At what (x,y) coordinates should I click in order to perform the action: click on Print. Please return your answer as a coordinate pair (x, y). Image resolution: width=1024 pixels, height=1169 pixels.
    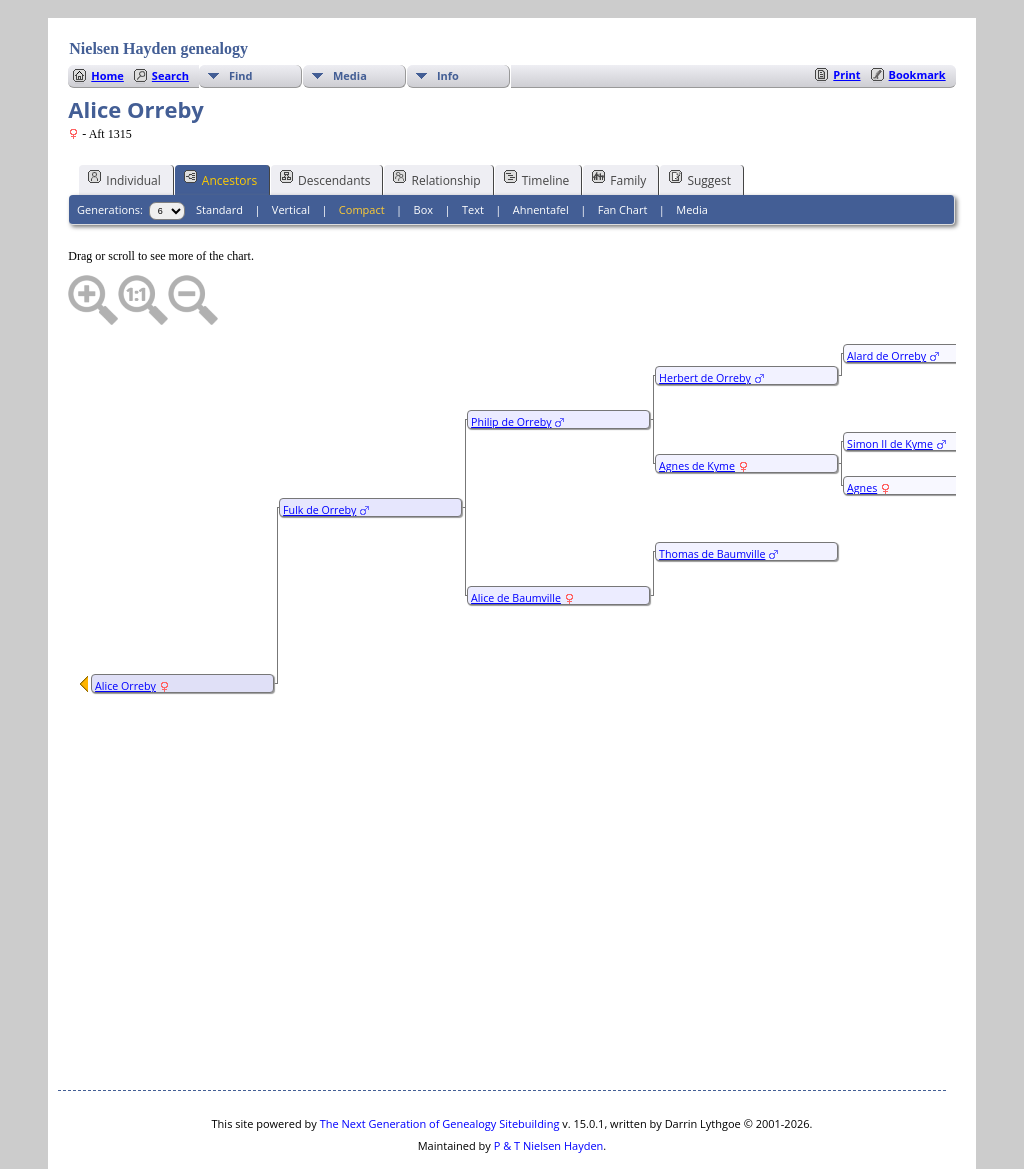
    Looking at the image, I should click on (846, 14).